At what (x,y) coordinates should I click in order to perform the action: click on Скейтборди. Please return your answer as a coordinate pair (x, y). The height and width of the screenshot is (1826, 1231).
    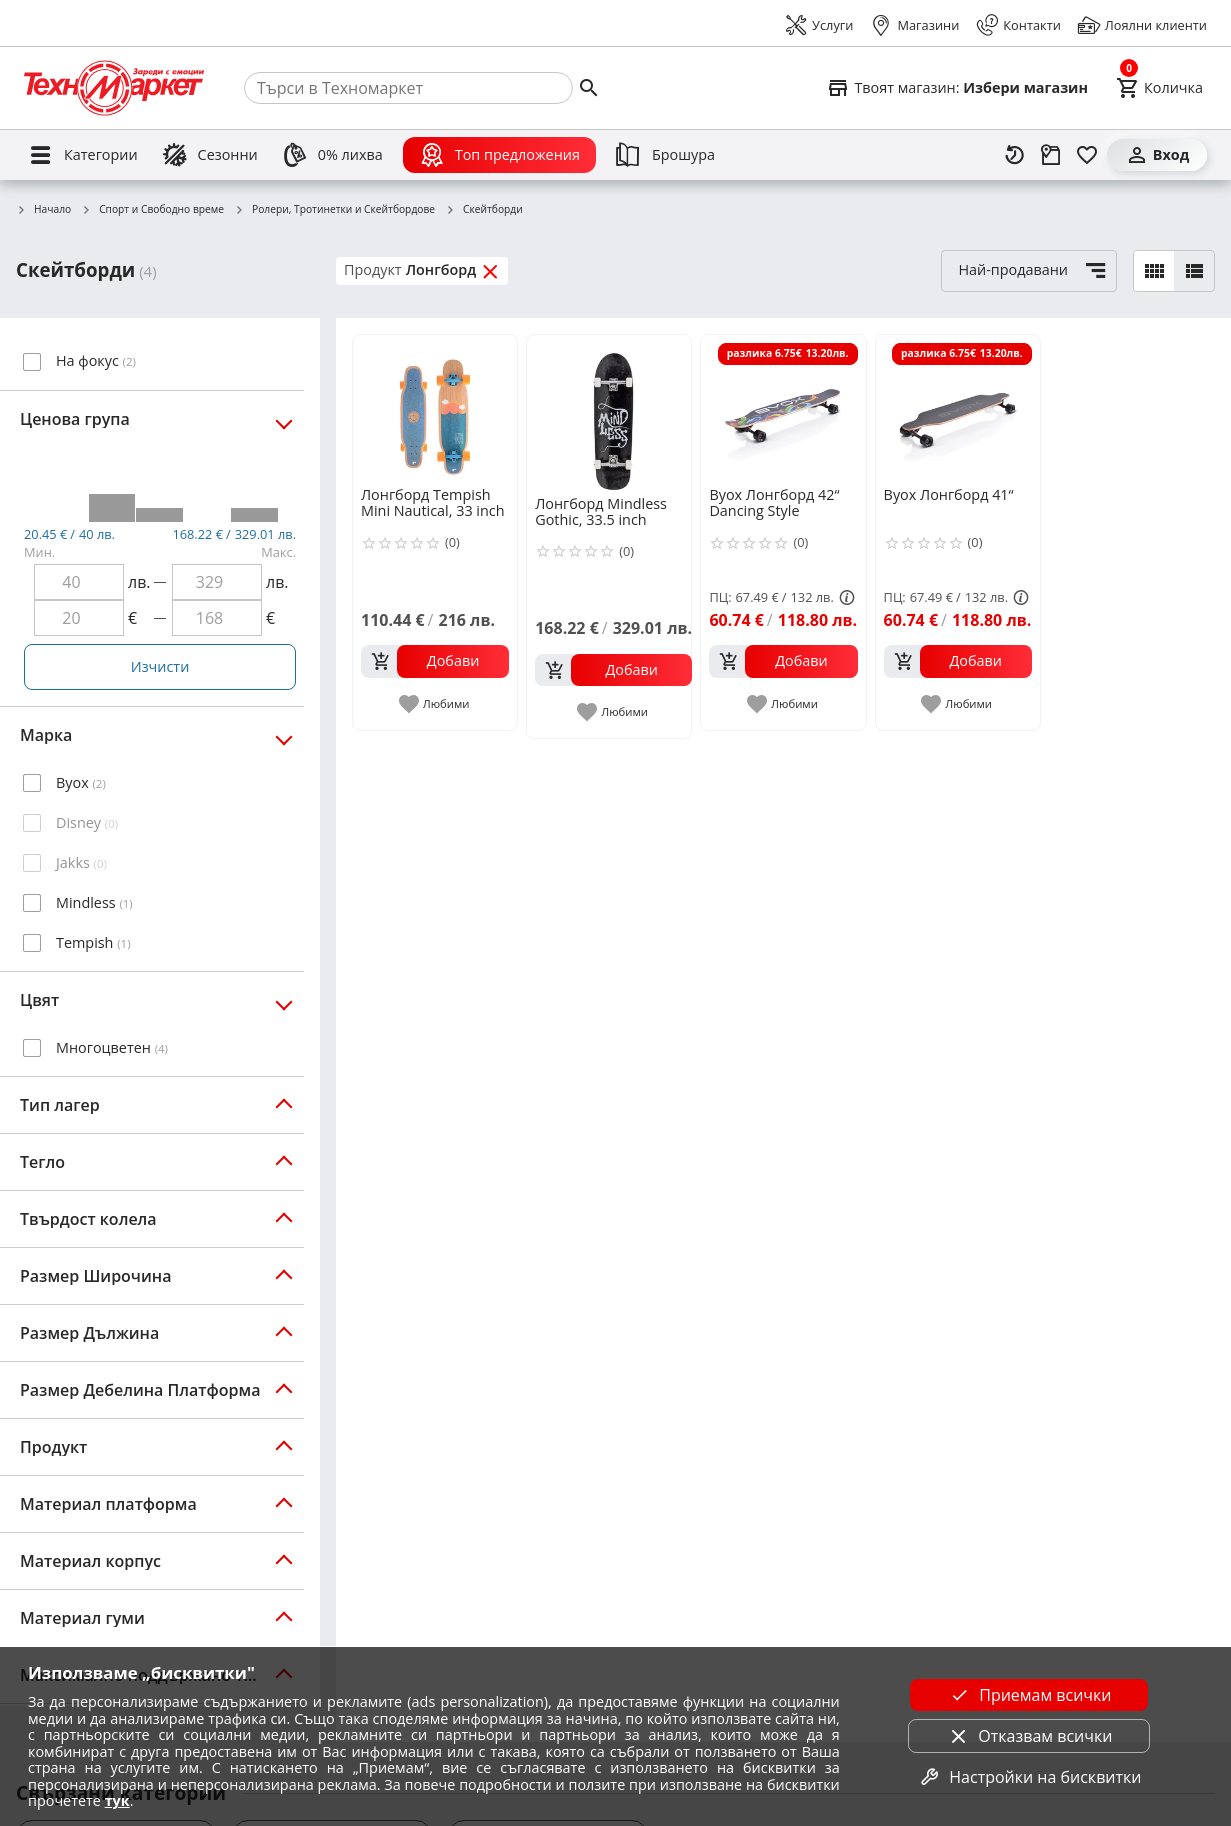
    Looking at the image, I should click on (484, 210).